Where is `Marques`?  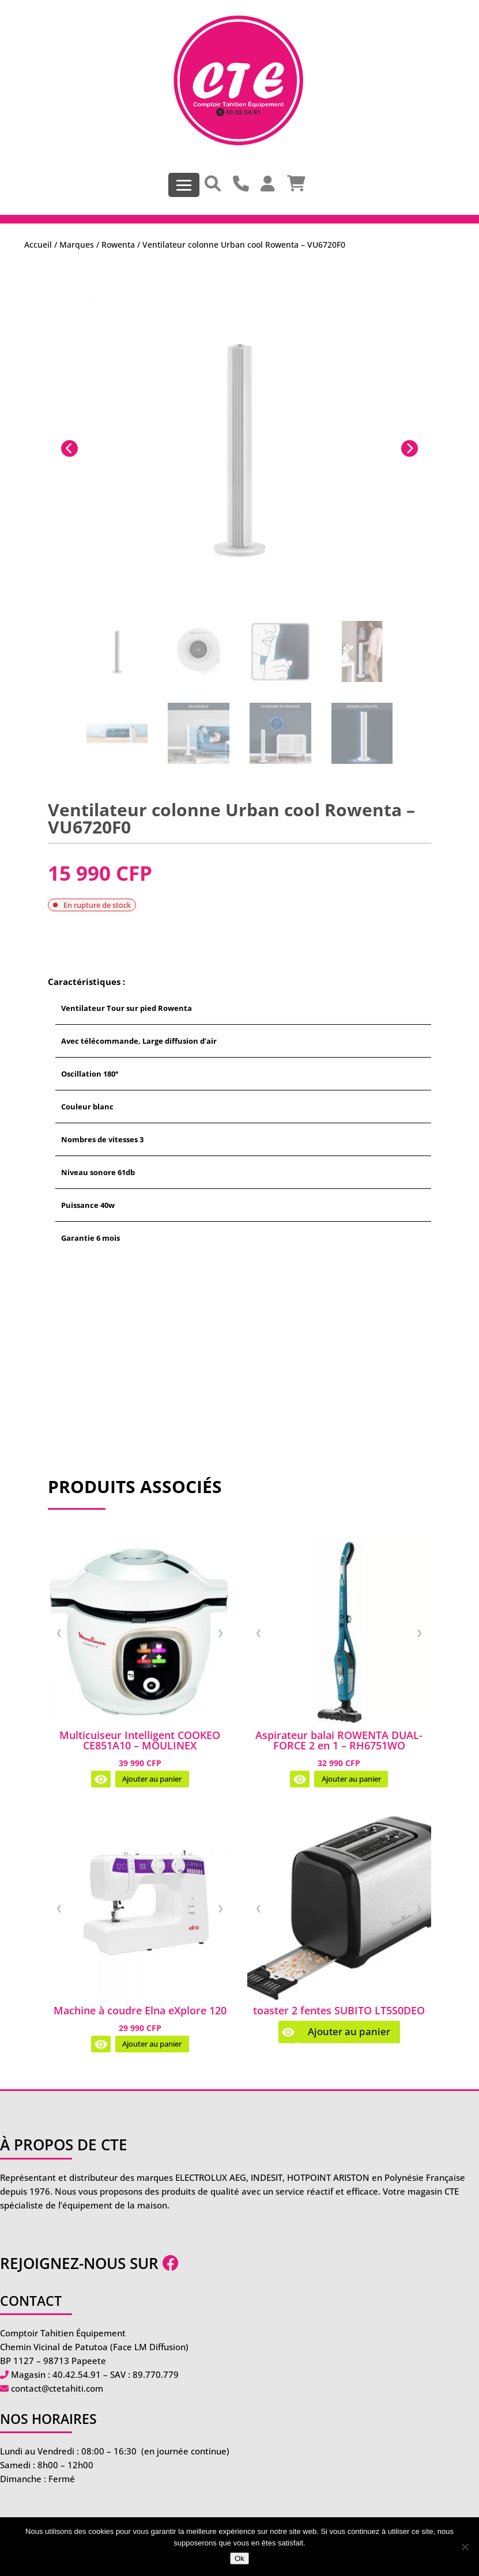 Marques is located at coordinates (76, 244).